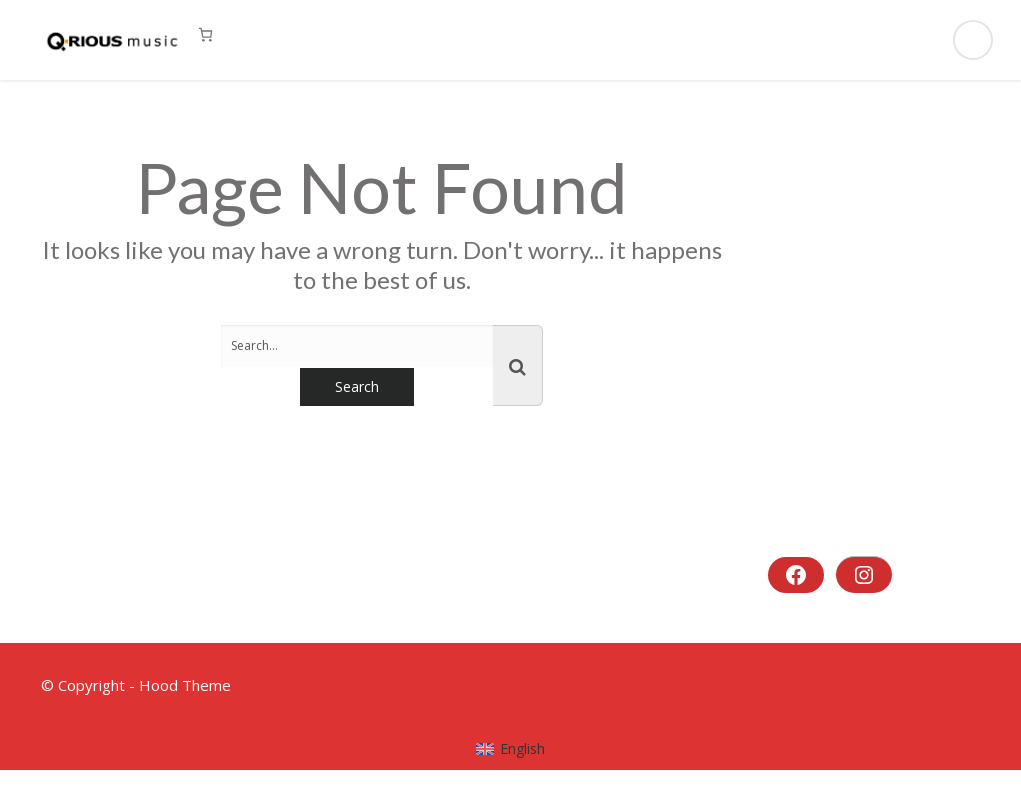 The image size is (1021, 800). Describe the element at coordinates (205, 34) in the screenshot. I see `[0 Artikel im Warenkorb, Gesamtpreis 0,00 €]` at that location.